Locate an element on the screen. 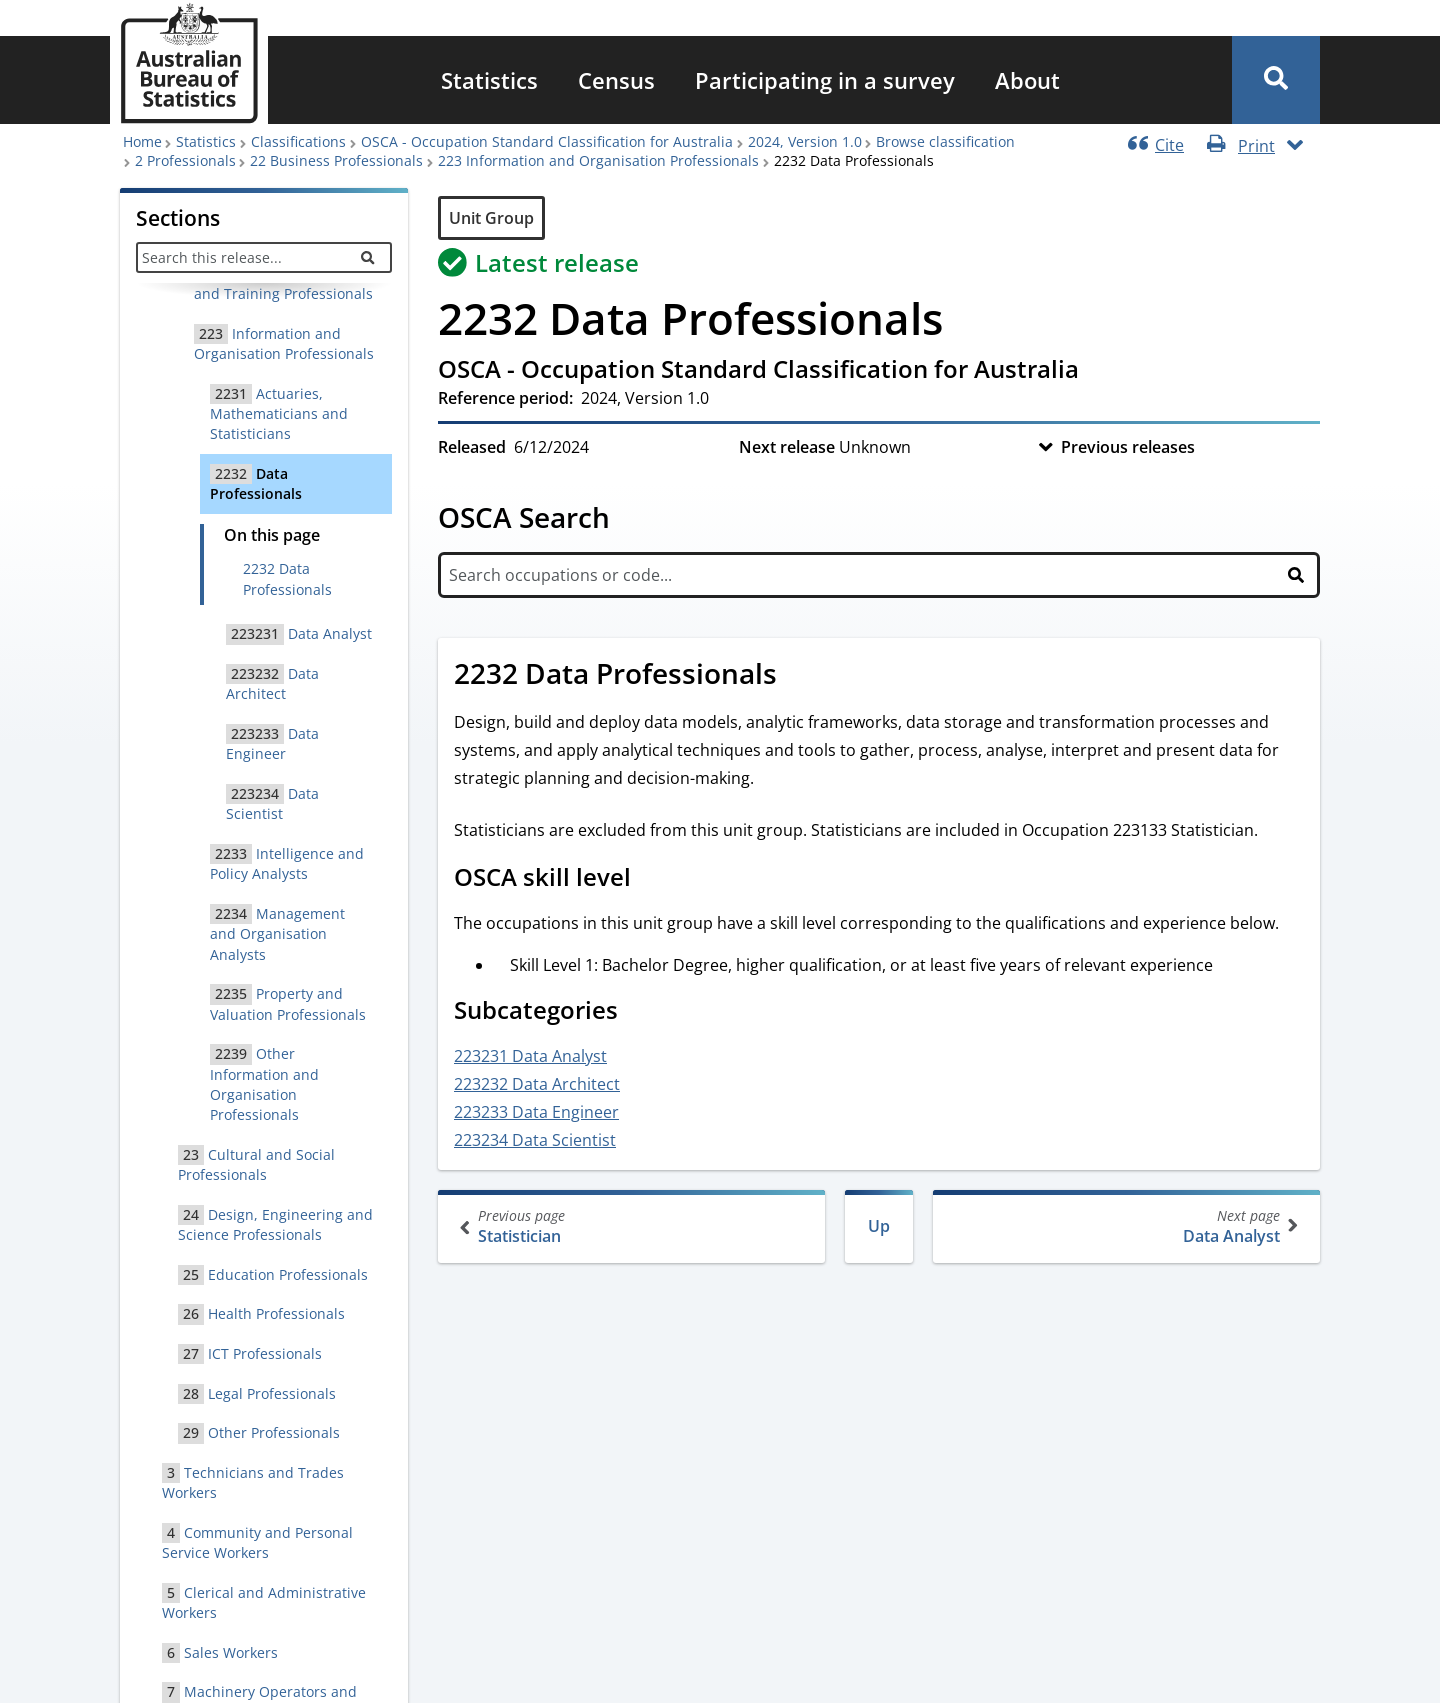  [Scroll to 2232 Data Professionals (visual only)] is located at coordinates (799, 676).